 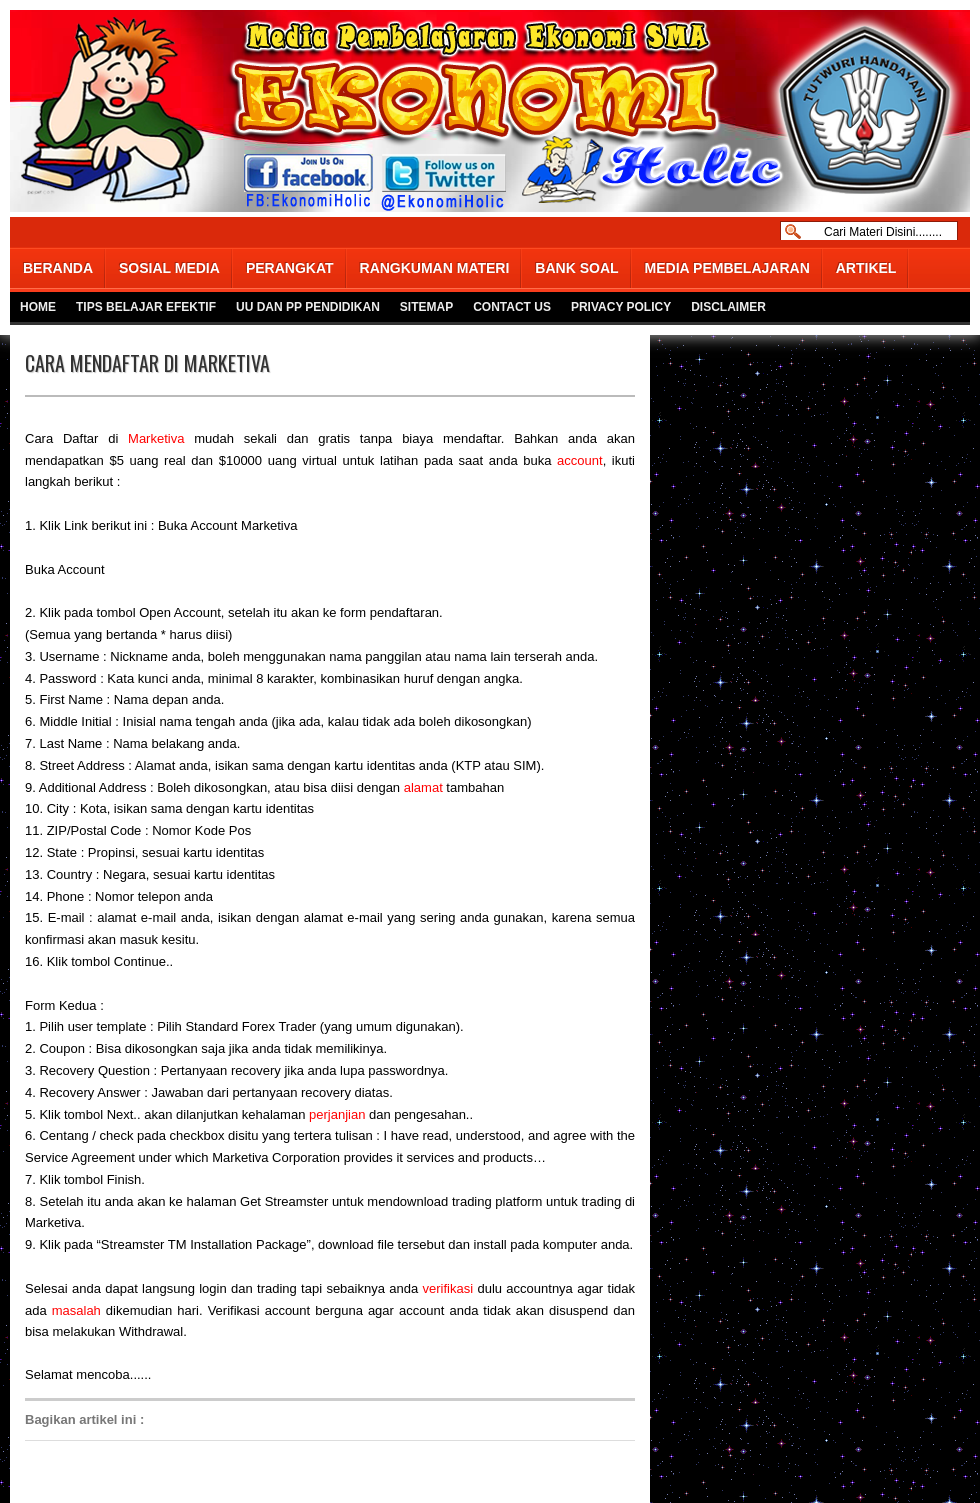 What do you see at coordinates (38, 307) in the screenshot?
I see `HOME` at bounding box center [38, 307].